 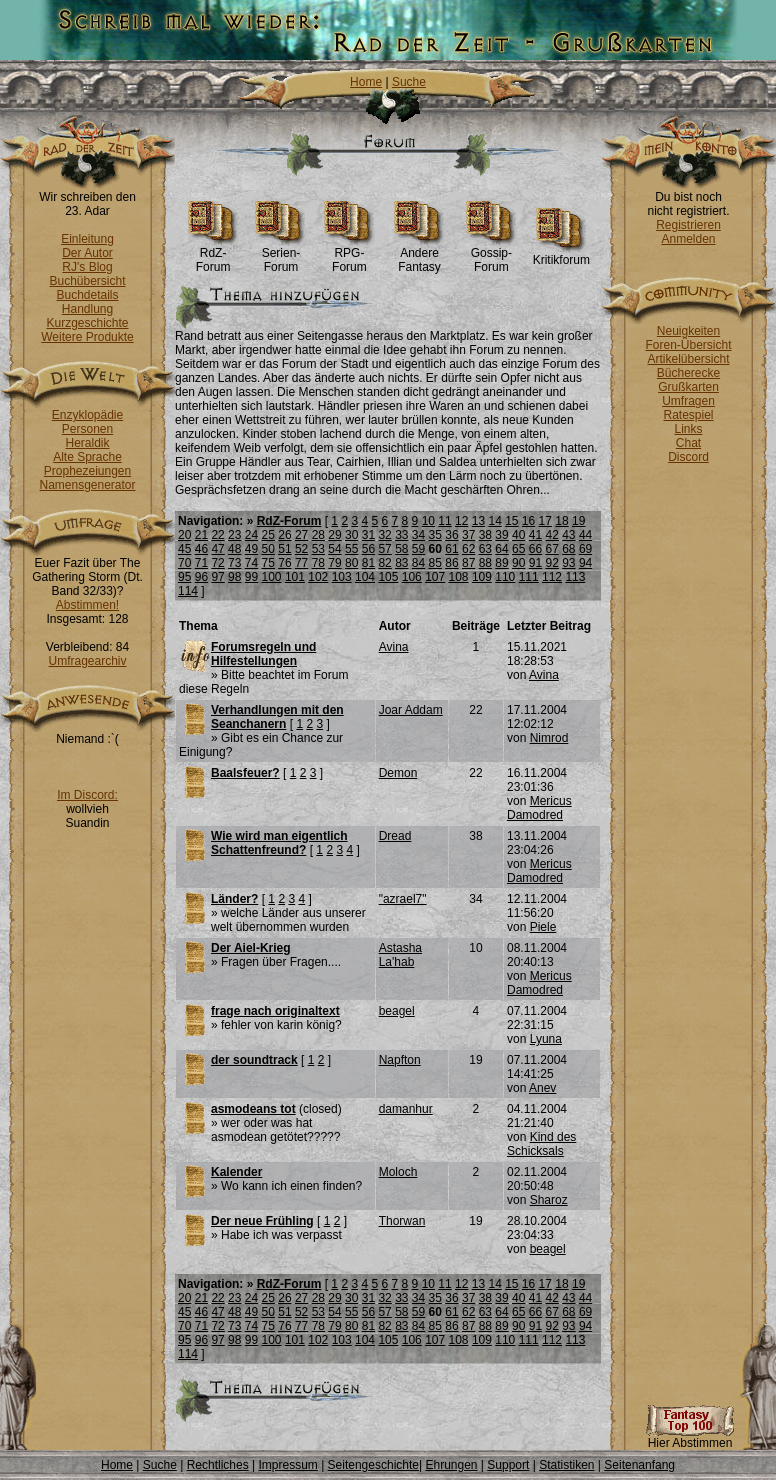 I want to click on RJ's Blog, so click(x=87, y=267).